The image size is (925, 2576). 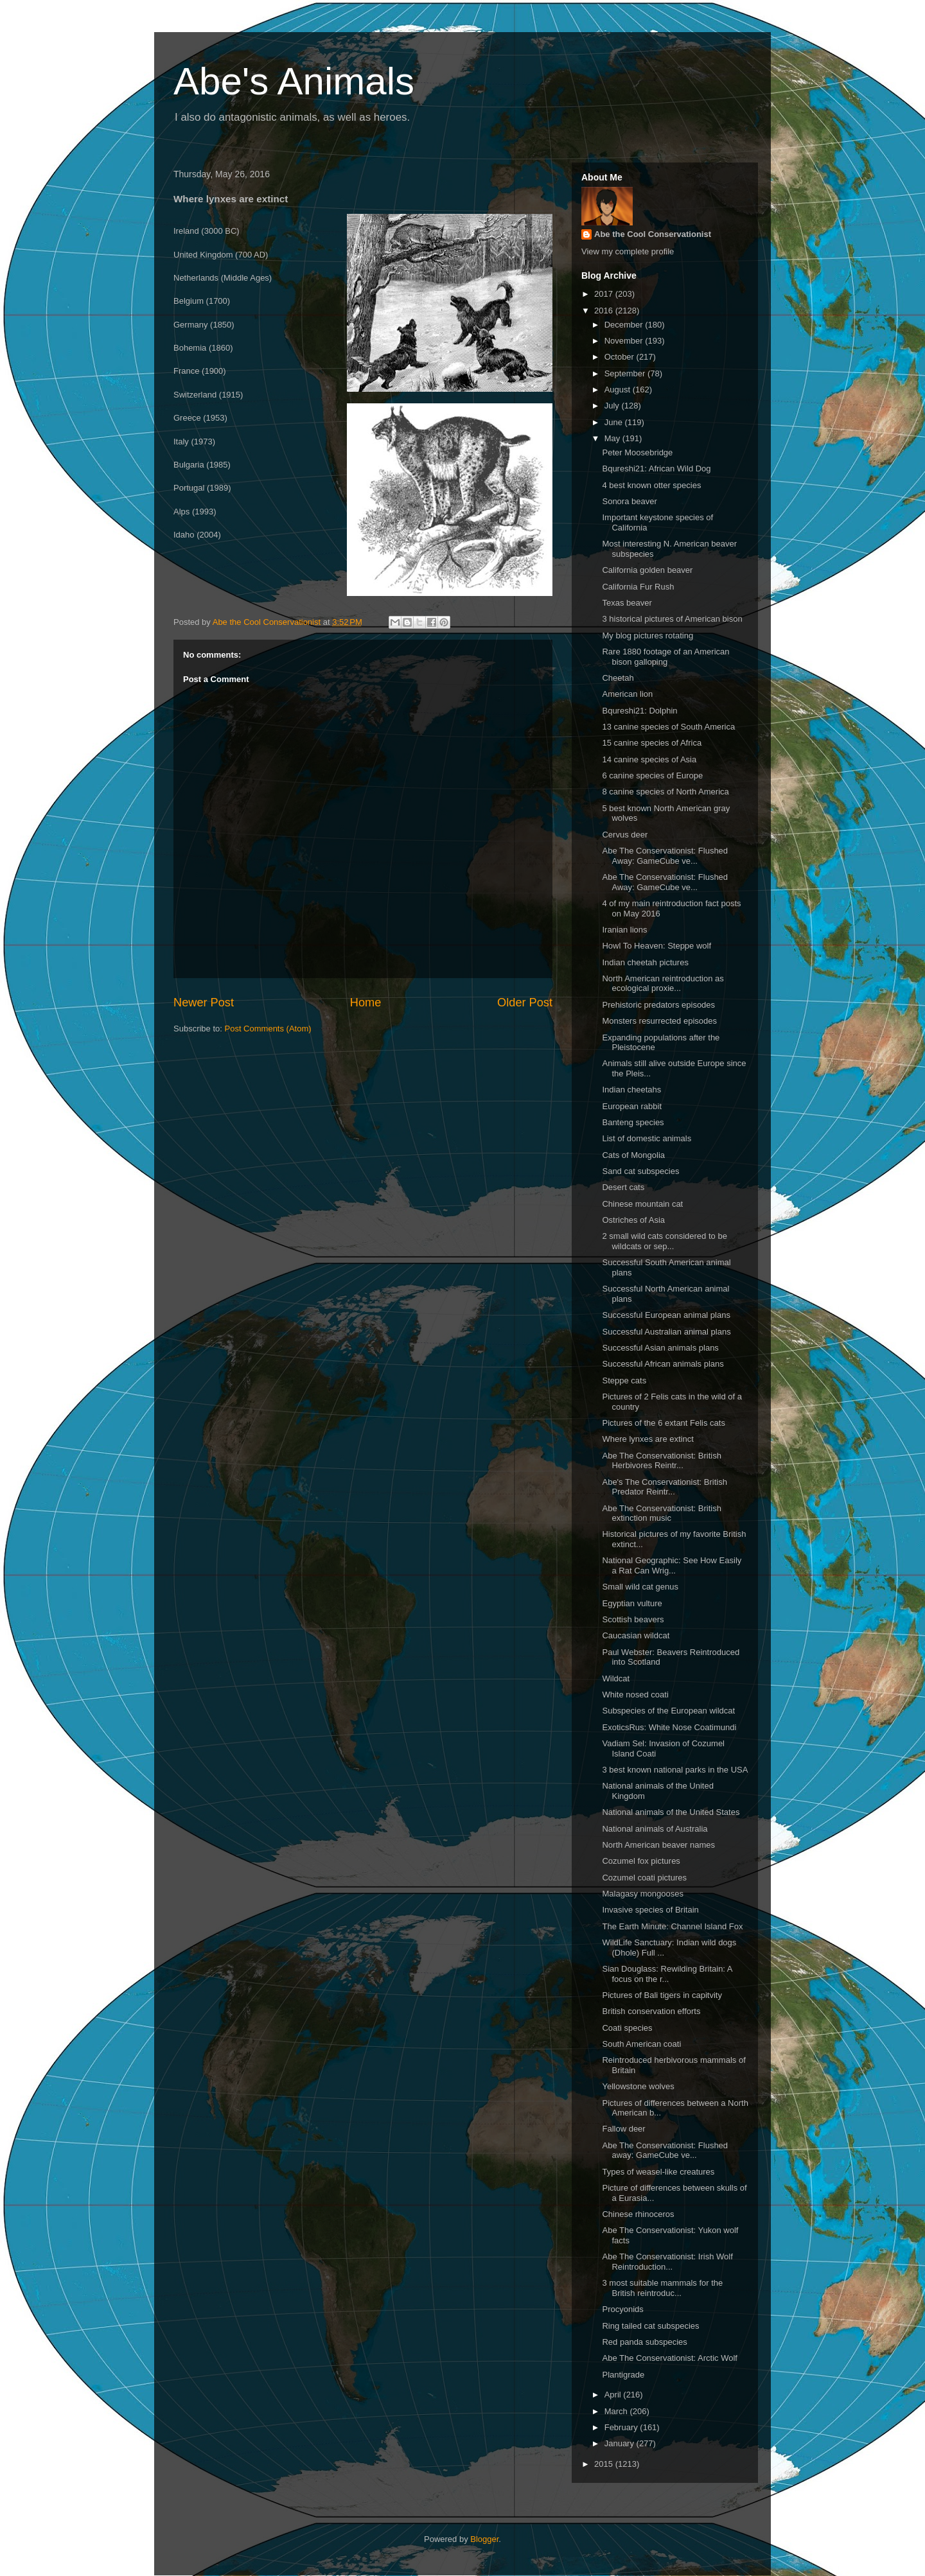 I want to click on Malagasy mongooses, so click(x=642, y=1893).